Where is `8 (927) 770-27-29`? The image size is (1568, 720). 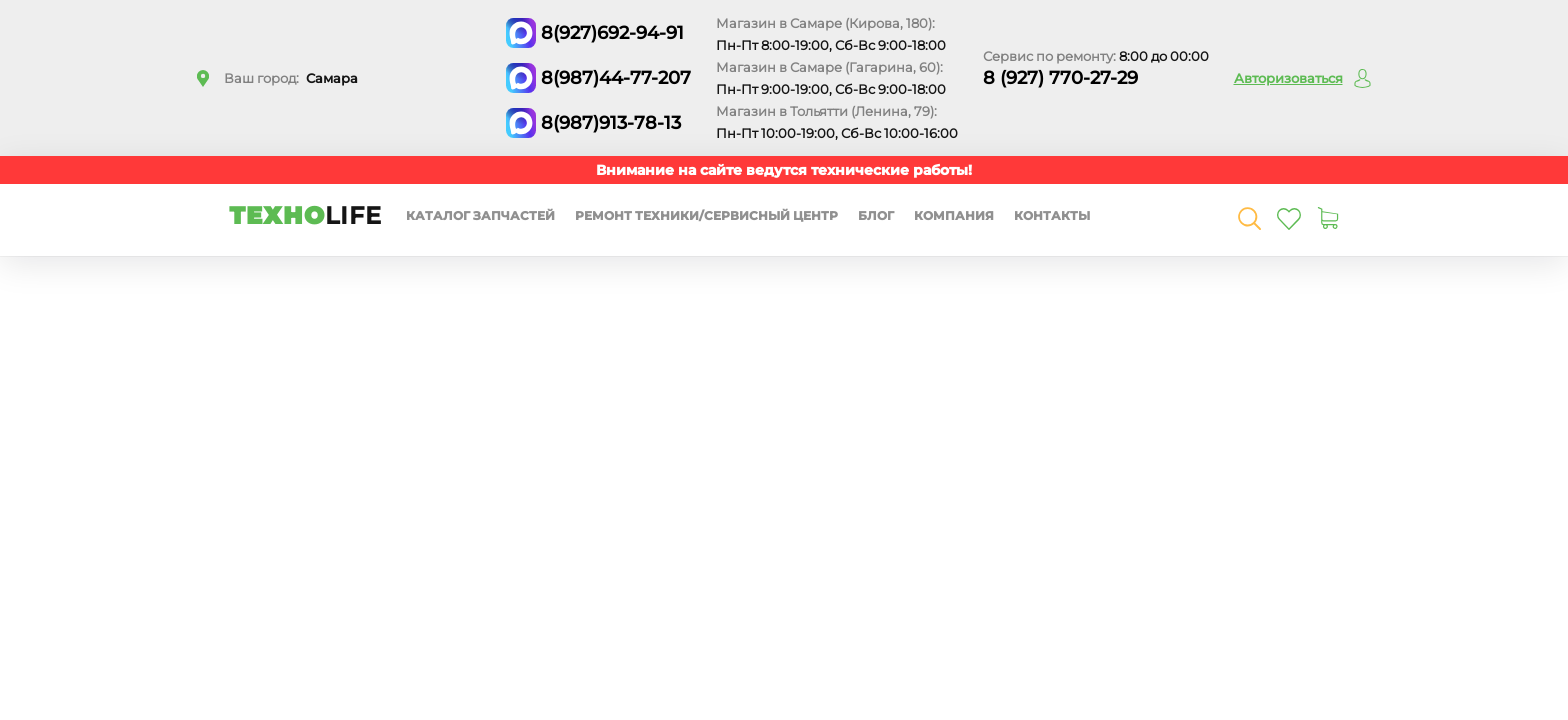
8 (927) 770-27-29 is located at coordinates (1060, 78).